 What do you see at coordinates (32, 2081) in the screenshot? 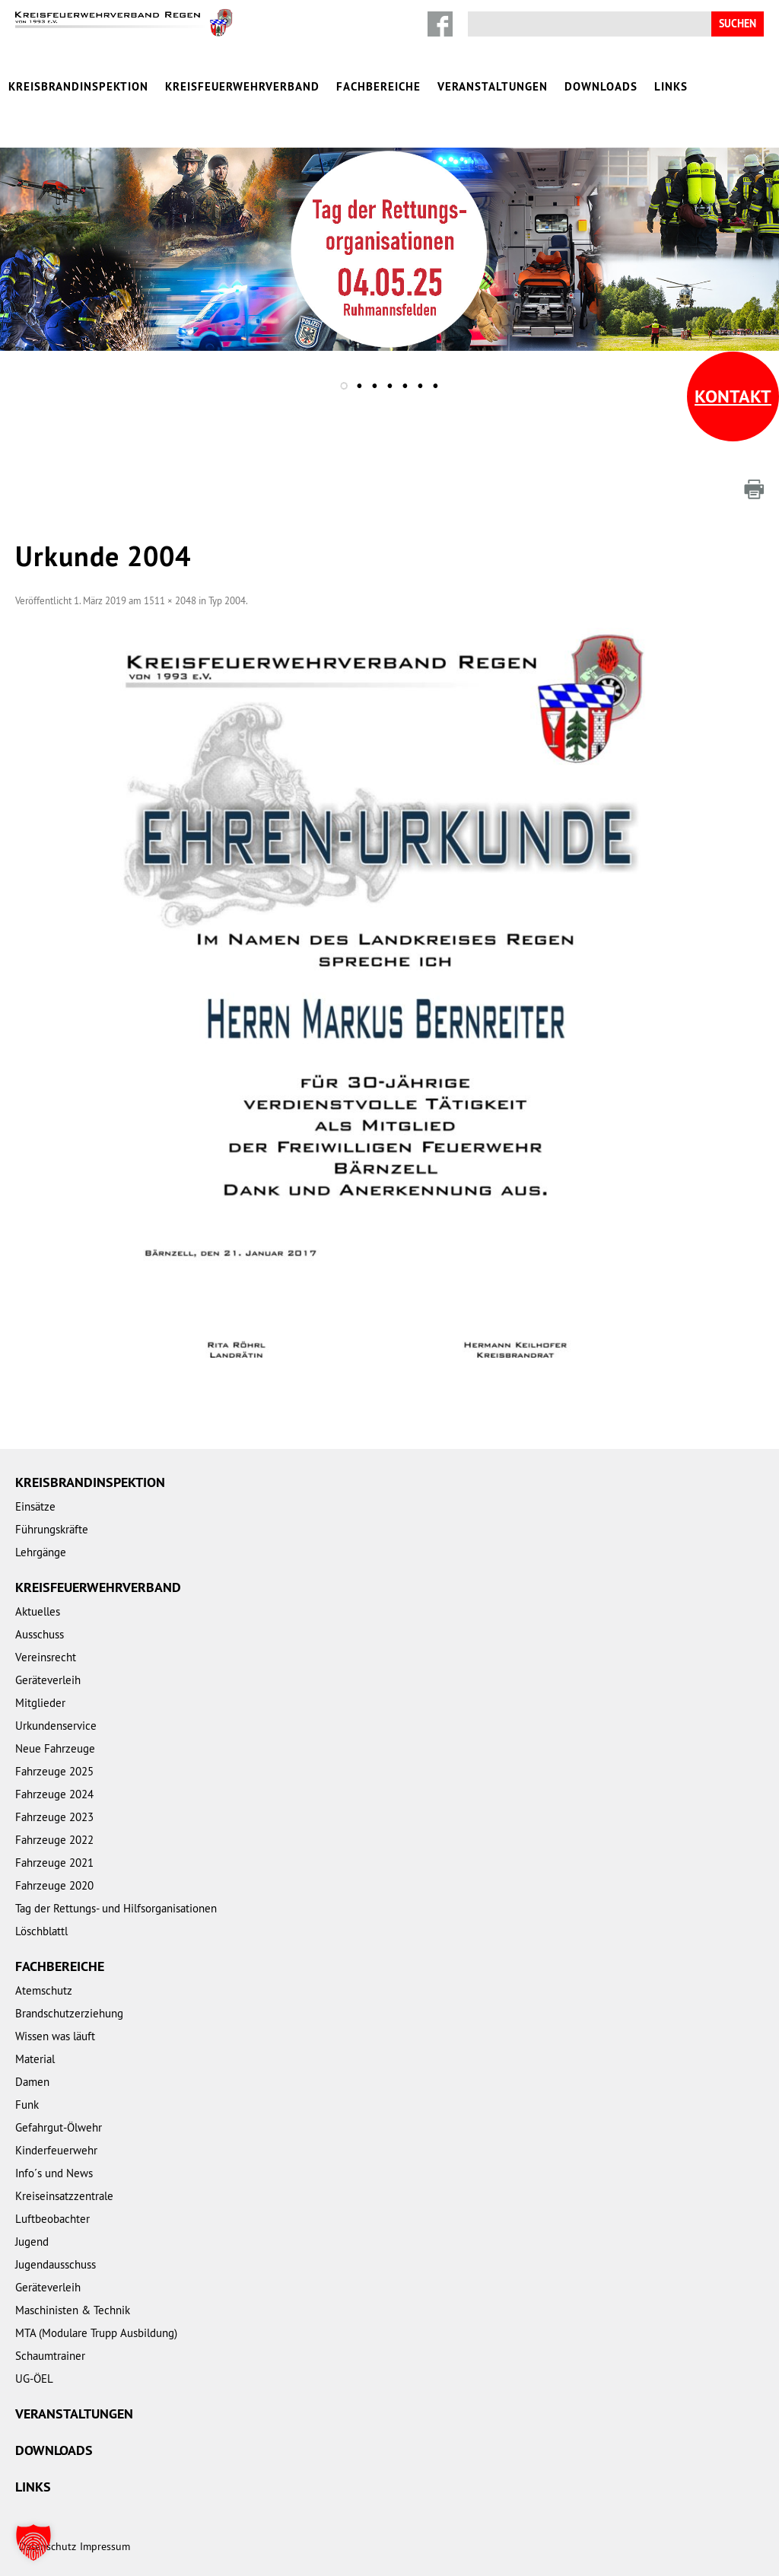
I see `Damen` at bounding box center [32, 2081].